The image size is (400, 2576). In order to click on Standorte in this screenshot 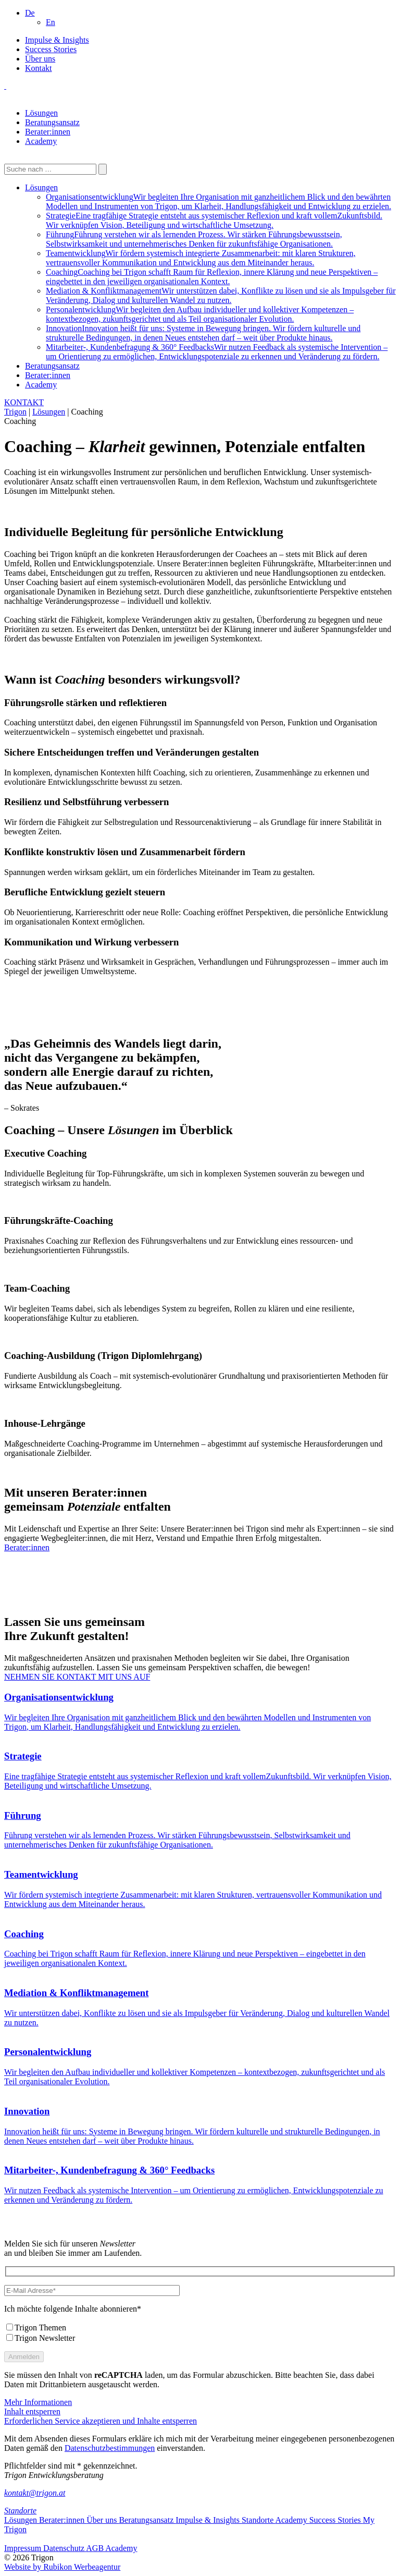, I will do `click(20, 2510)`.